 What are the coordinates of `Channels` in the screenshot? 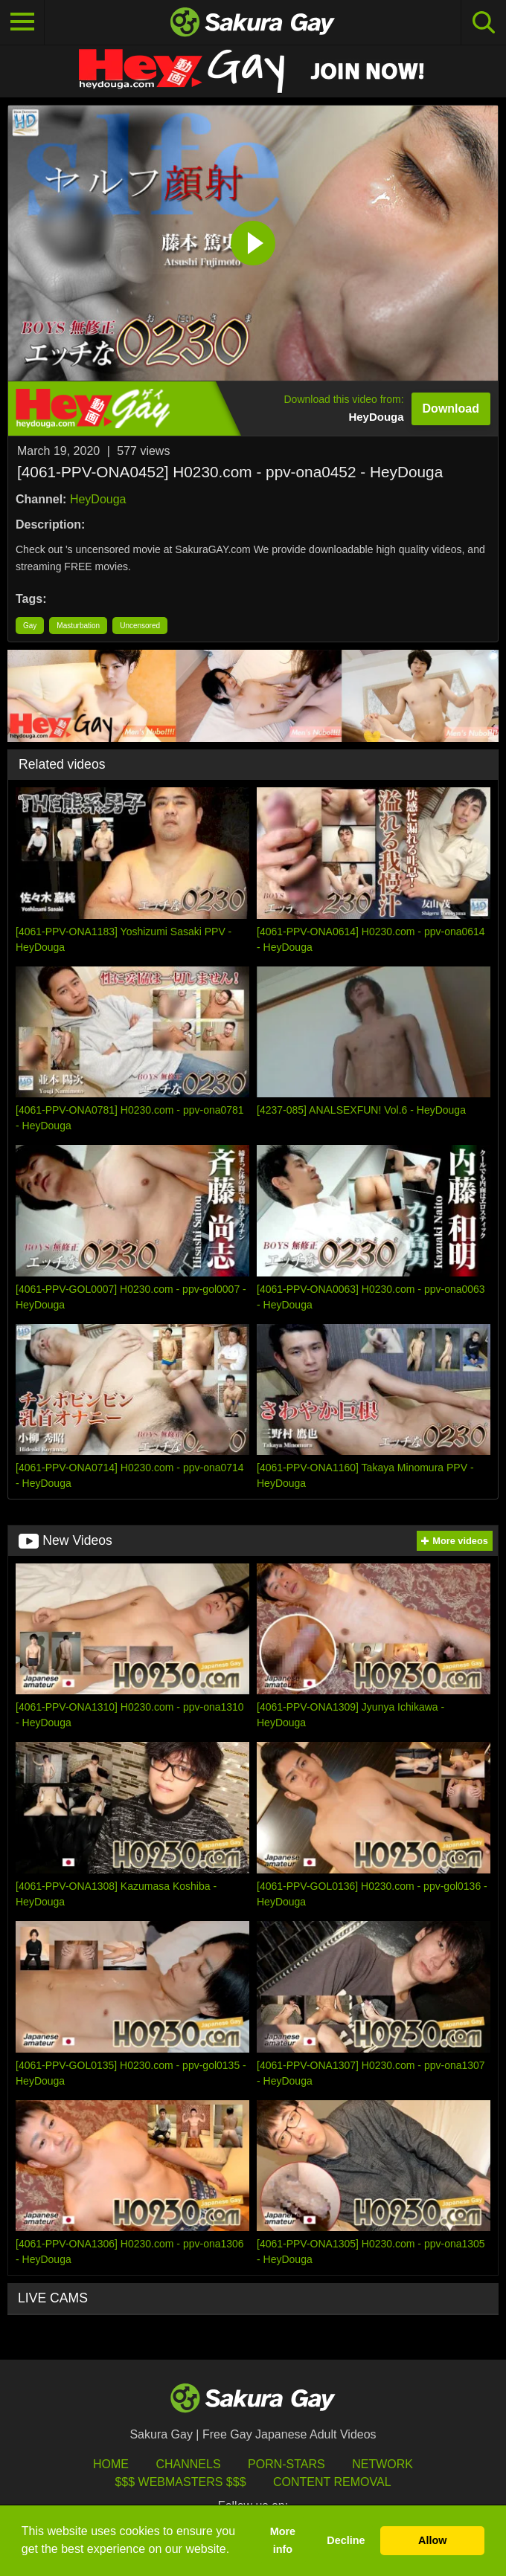 It's located at (188, 2464).